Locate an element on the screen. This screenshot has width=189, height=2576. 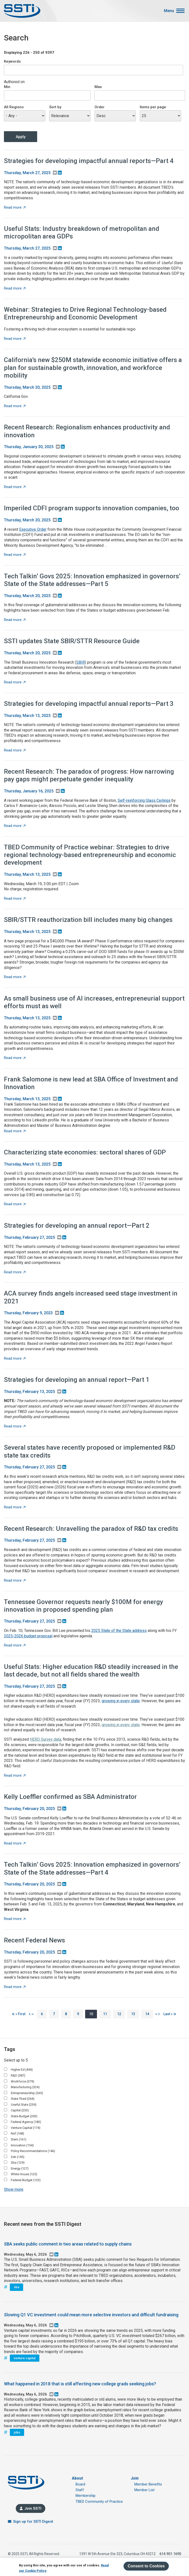
Member List is located at coordinates (144, 2490).